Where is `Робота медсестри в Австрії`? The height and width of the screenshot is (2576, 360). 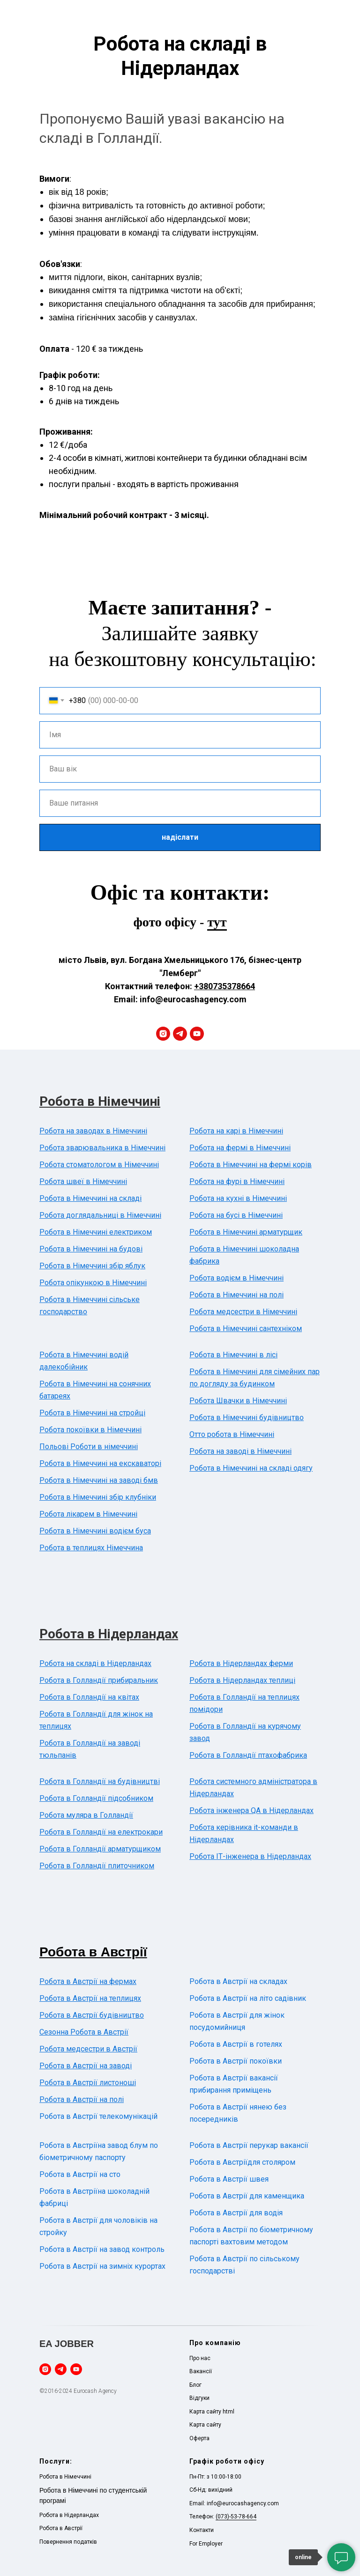 Робота медсестри в Австрії is located at coordinates (88, 2048).